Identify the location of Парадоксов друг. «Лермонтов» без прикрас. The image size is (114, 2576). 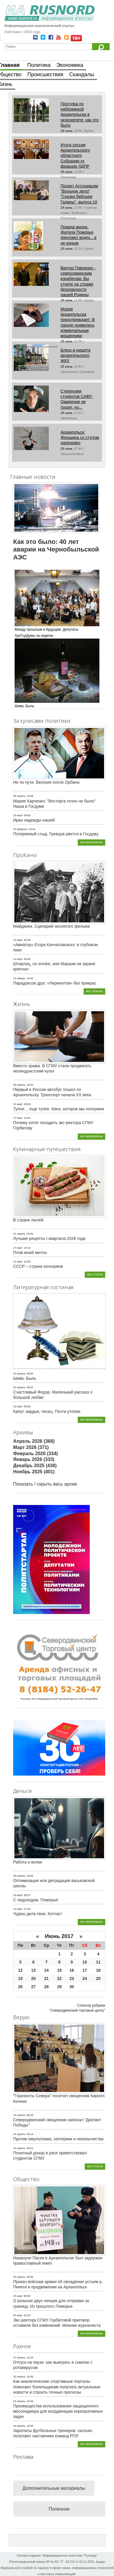
(54, 983).